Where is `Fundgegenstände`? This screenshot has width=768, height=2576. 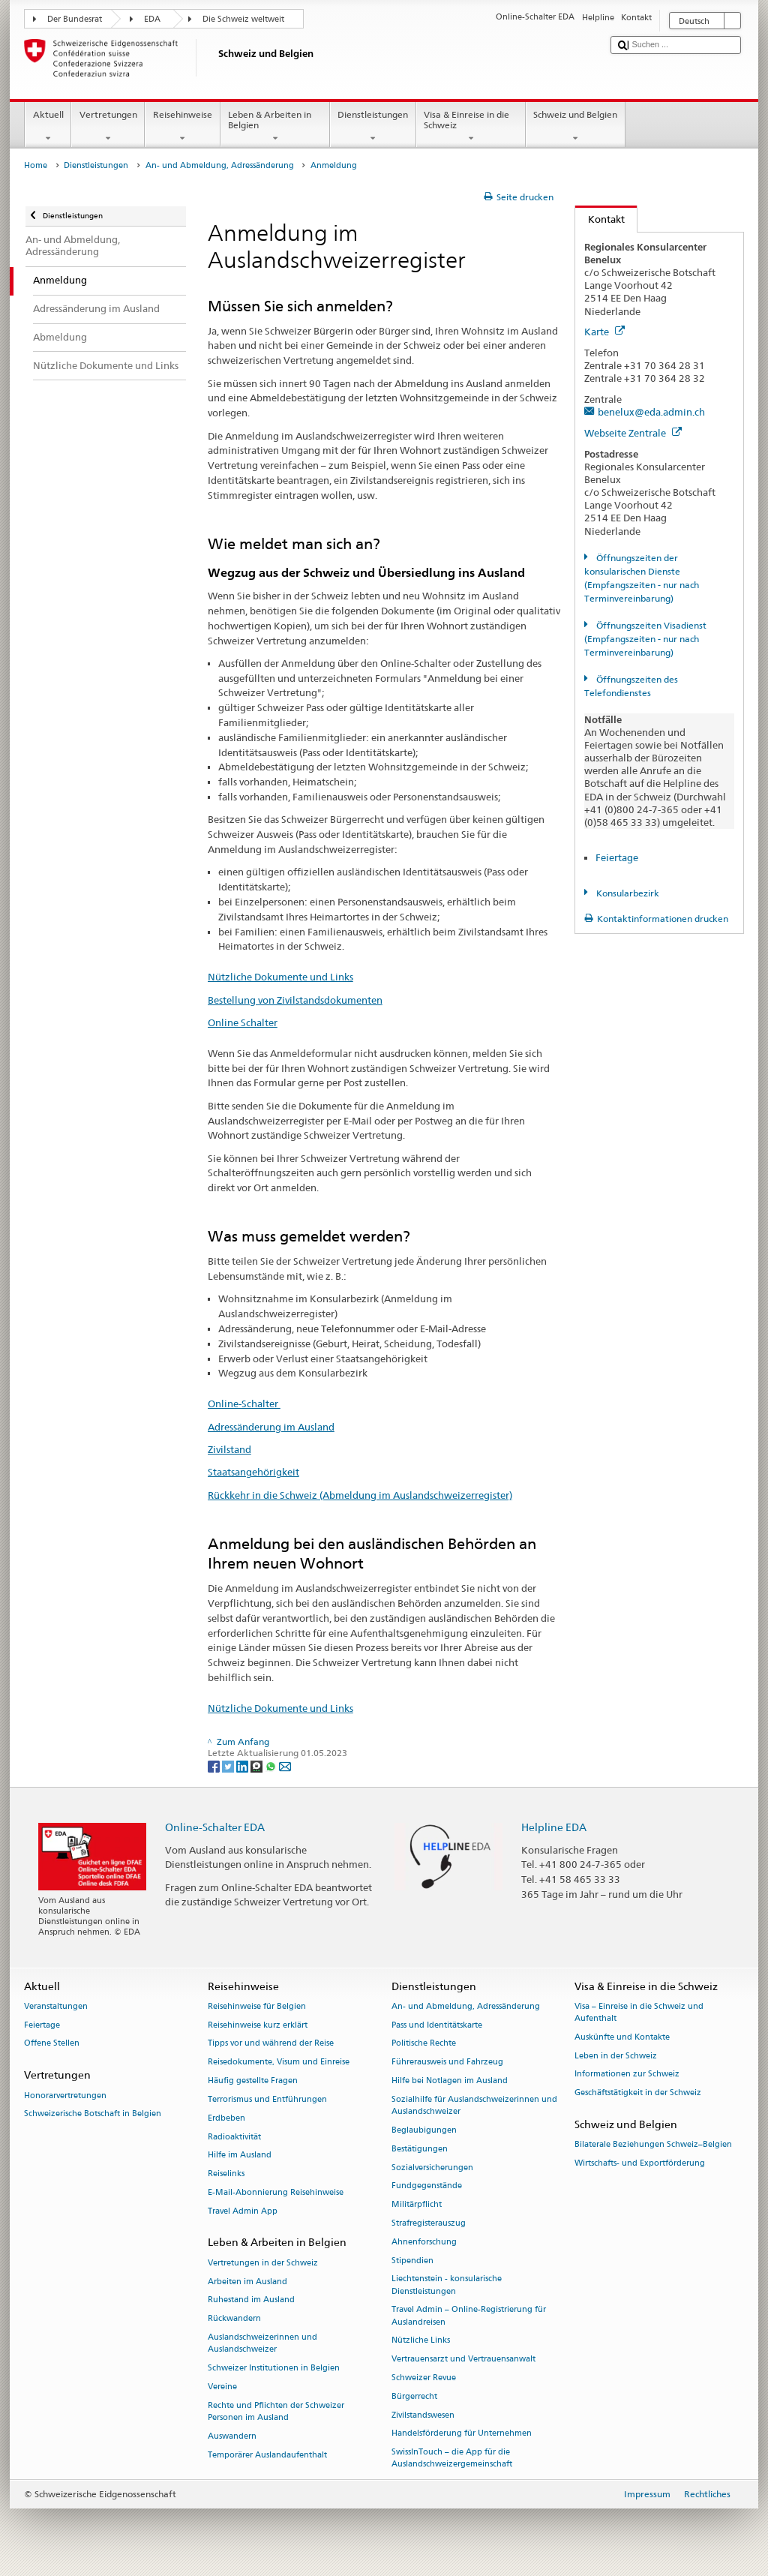 Fundgegenstände is located at coordinates (427, 2186).